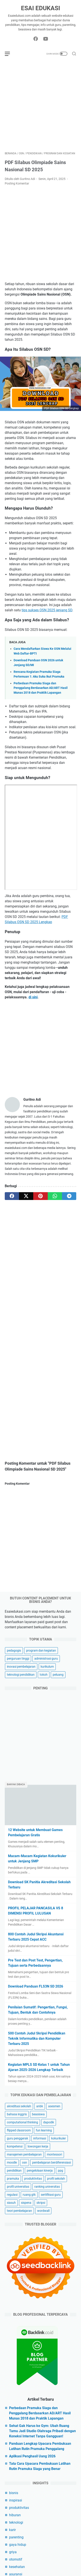  What do you see at coordinates (56, 2178) in the screenshot?
I see `profil sekolah` at bounding box center [56, 2178].